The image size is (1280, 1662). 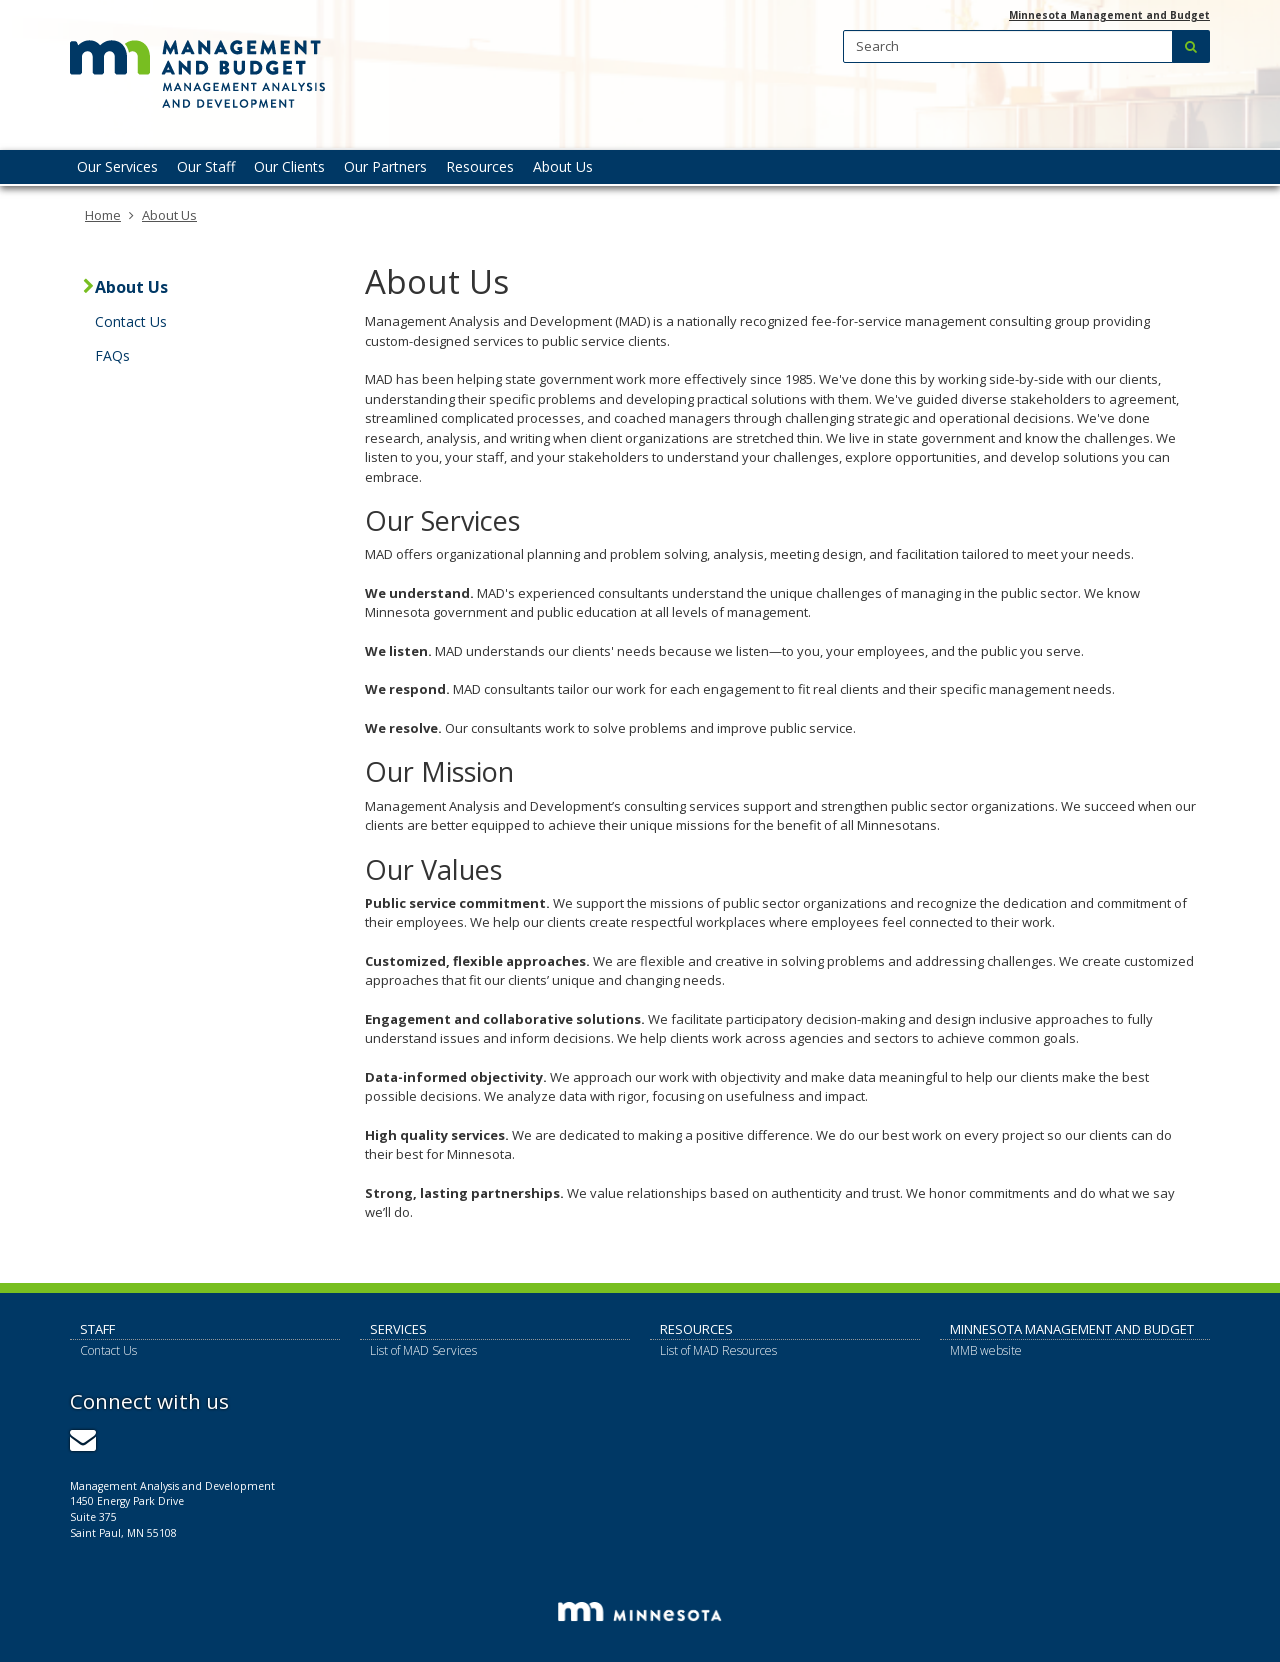 What do you see at coordinates (131, 321) in the screenshot?
I see `Contact Us` at bounding box center [131, 321].